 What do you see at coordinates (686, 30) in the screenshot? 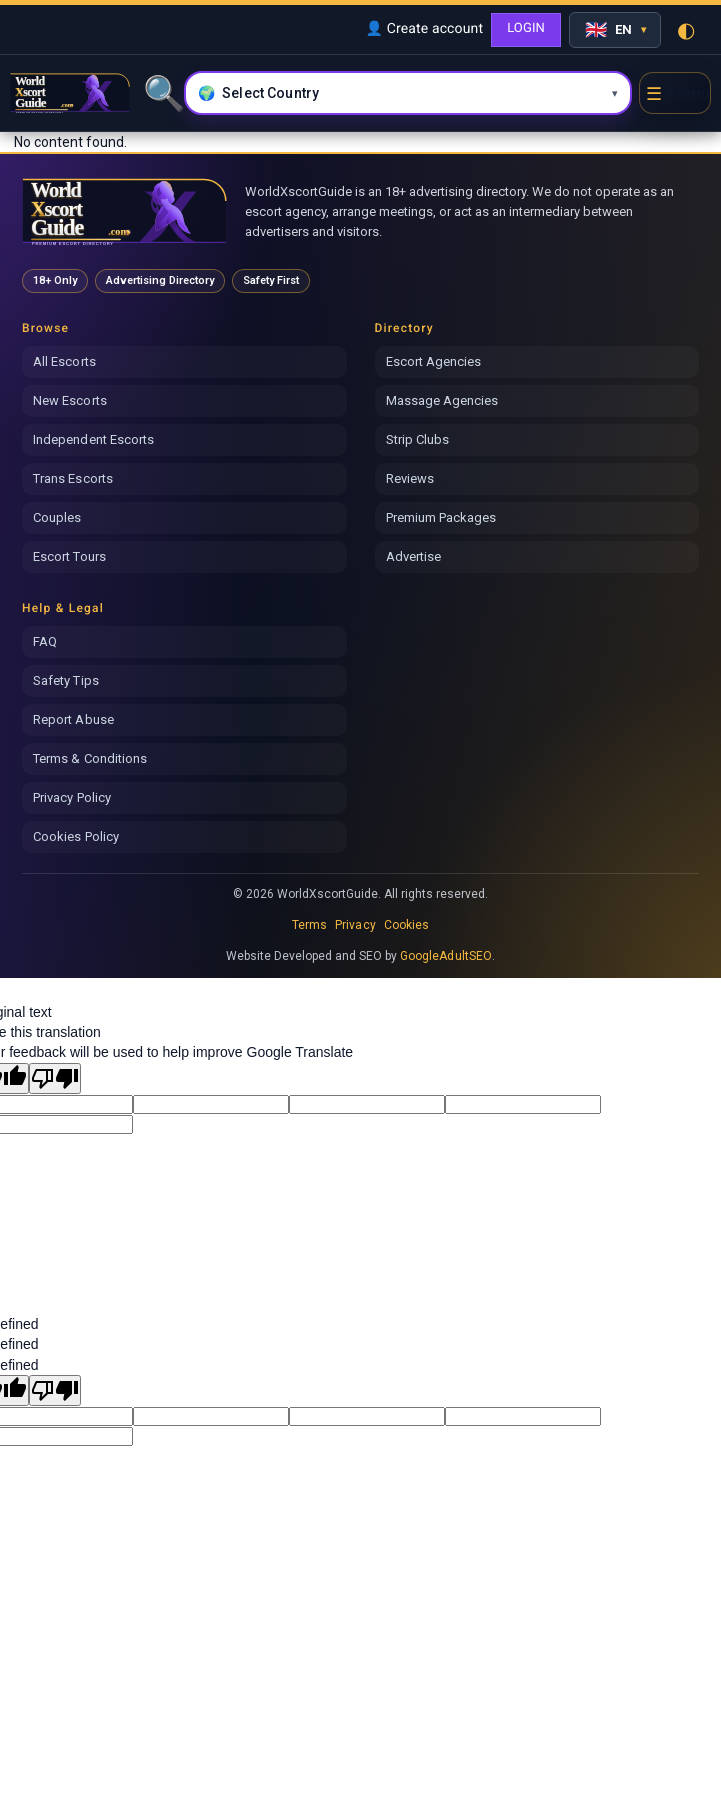
I see `◐ [Toggle theme]` at bounding box center [686, 30].